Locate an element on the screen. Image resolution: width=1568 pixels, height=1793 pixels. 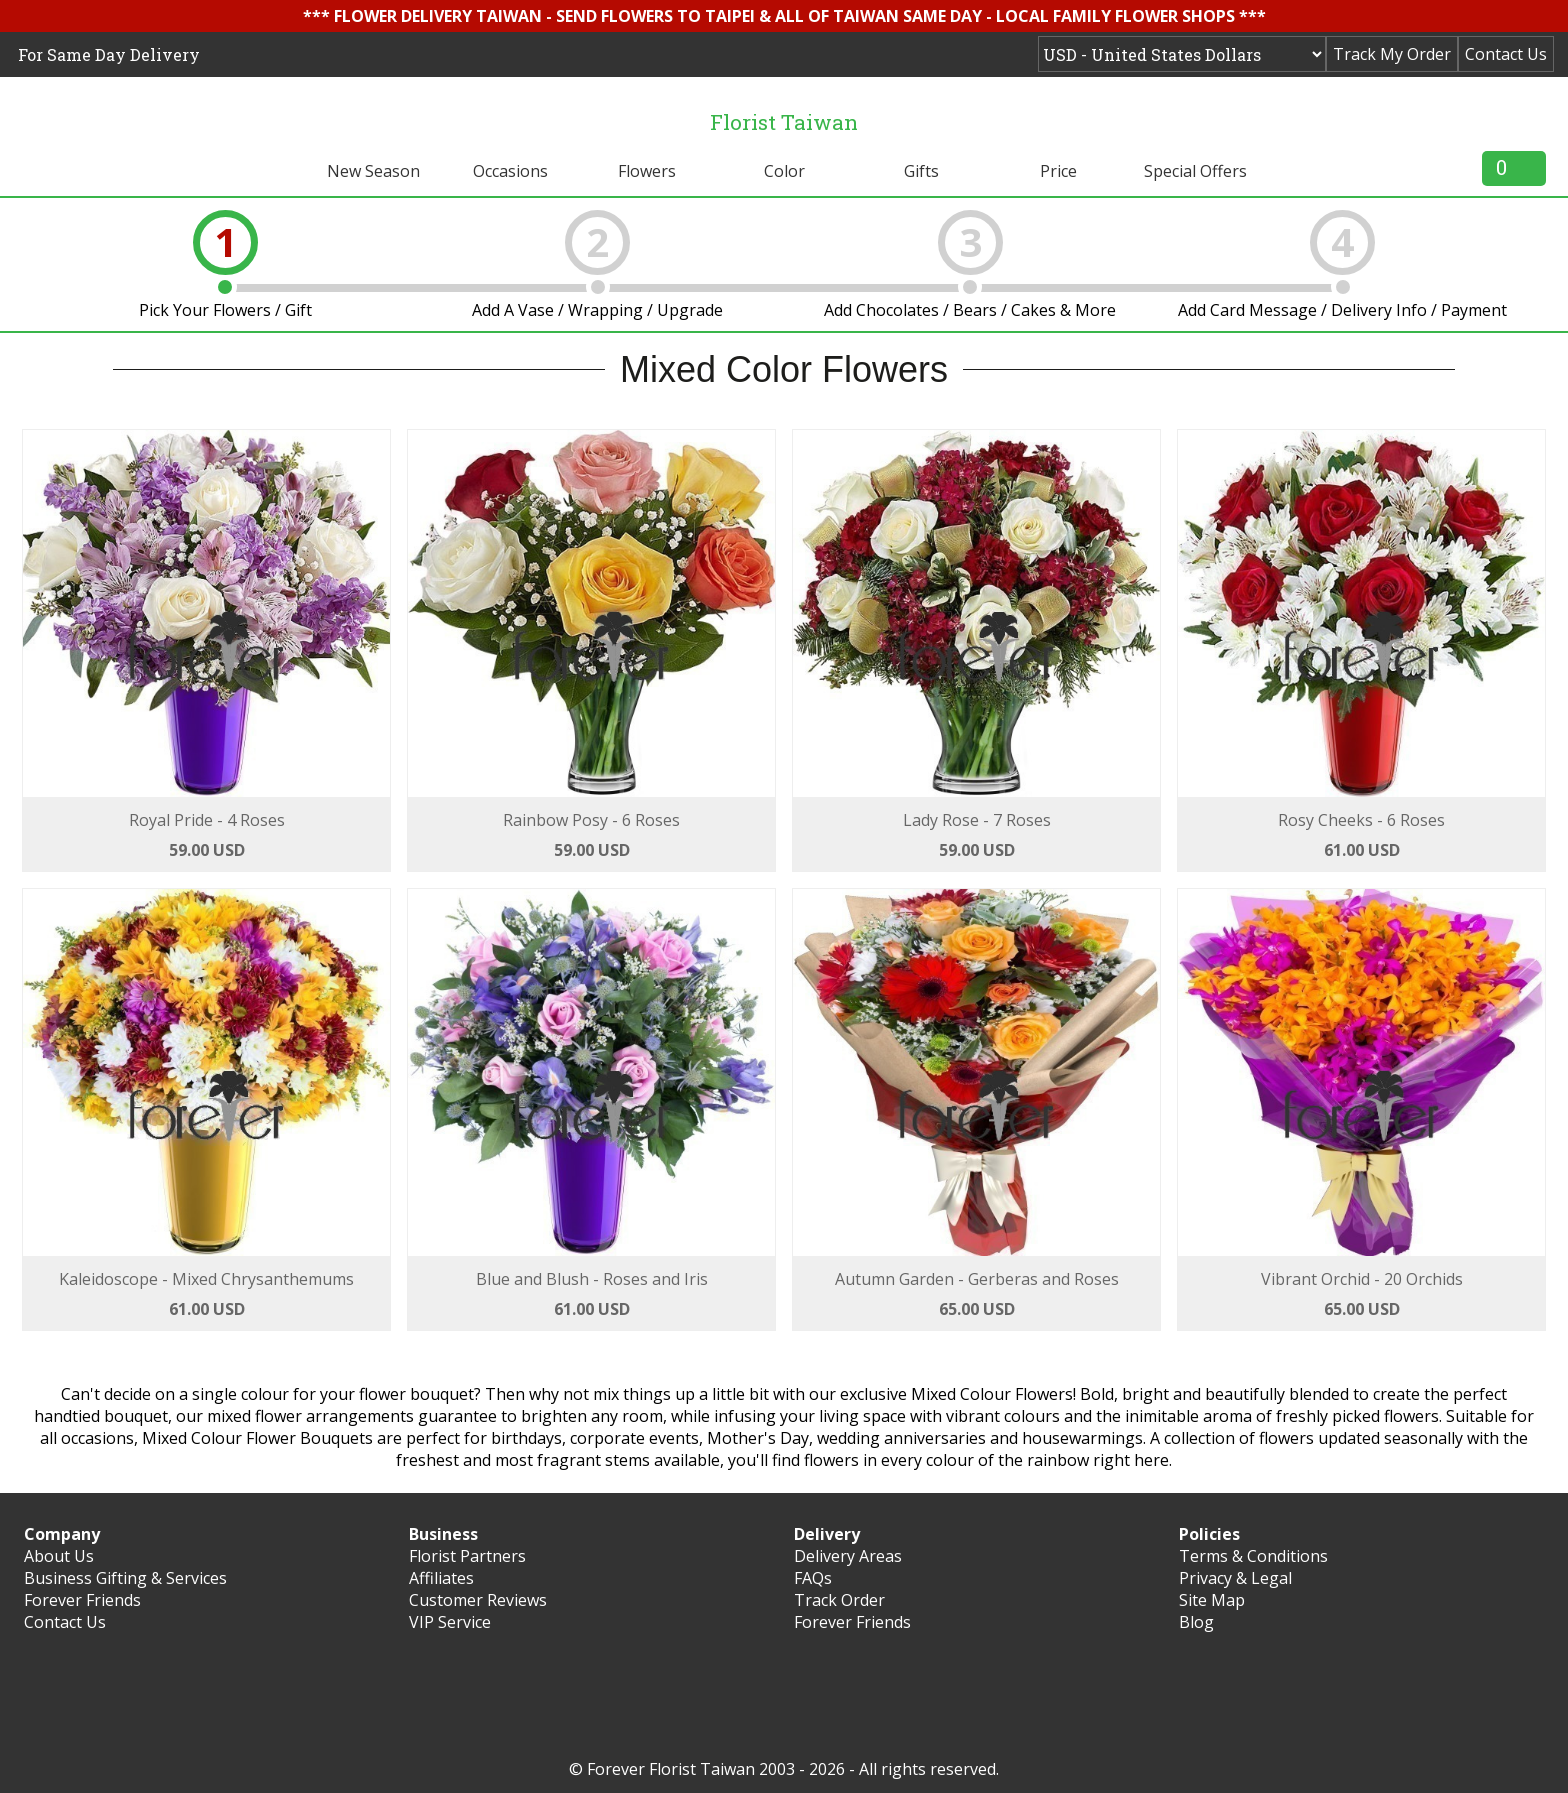
Affiliates is located at coordinates (441, 1578).